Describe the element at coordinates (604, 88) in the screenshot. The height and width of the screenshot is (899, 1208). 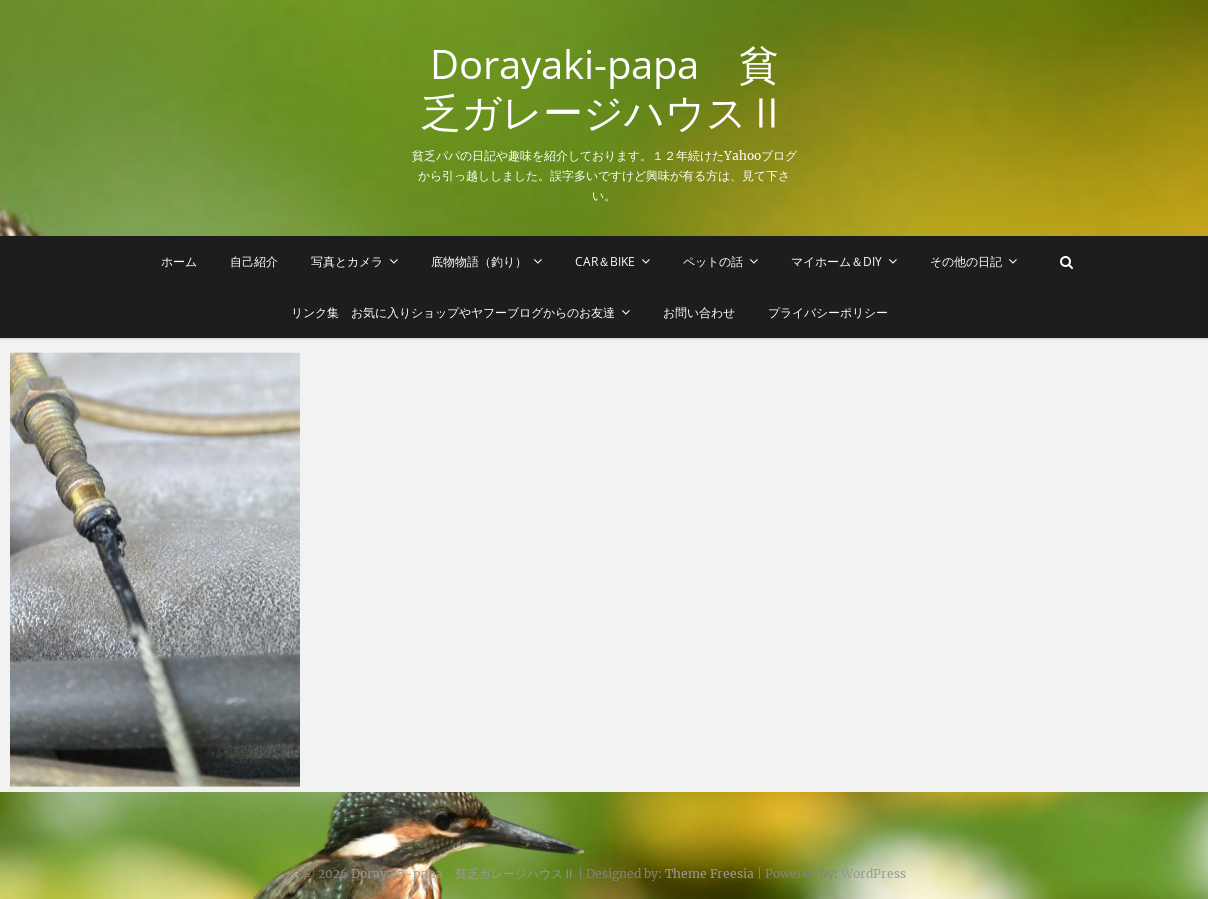
I see `Dorayaki-papa 貧乏ガレージハウスⅡ` at that location.